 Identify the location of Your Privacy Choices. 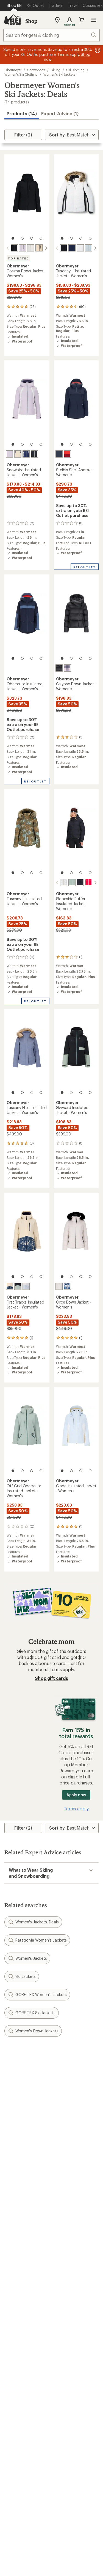
(68, 2562).